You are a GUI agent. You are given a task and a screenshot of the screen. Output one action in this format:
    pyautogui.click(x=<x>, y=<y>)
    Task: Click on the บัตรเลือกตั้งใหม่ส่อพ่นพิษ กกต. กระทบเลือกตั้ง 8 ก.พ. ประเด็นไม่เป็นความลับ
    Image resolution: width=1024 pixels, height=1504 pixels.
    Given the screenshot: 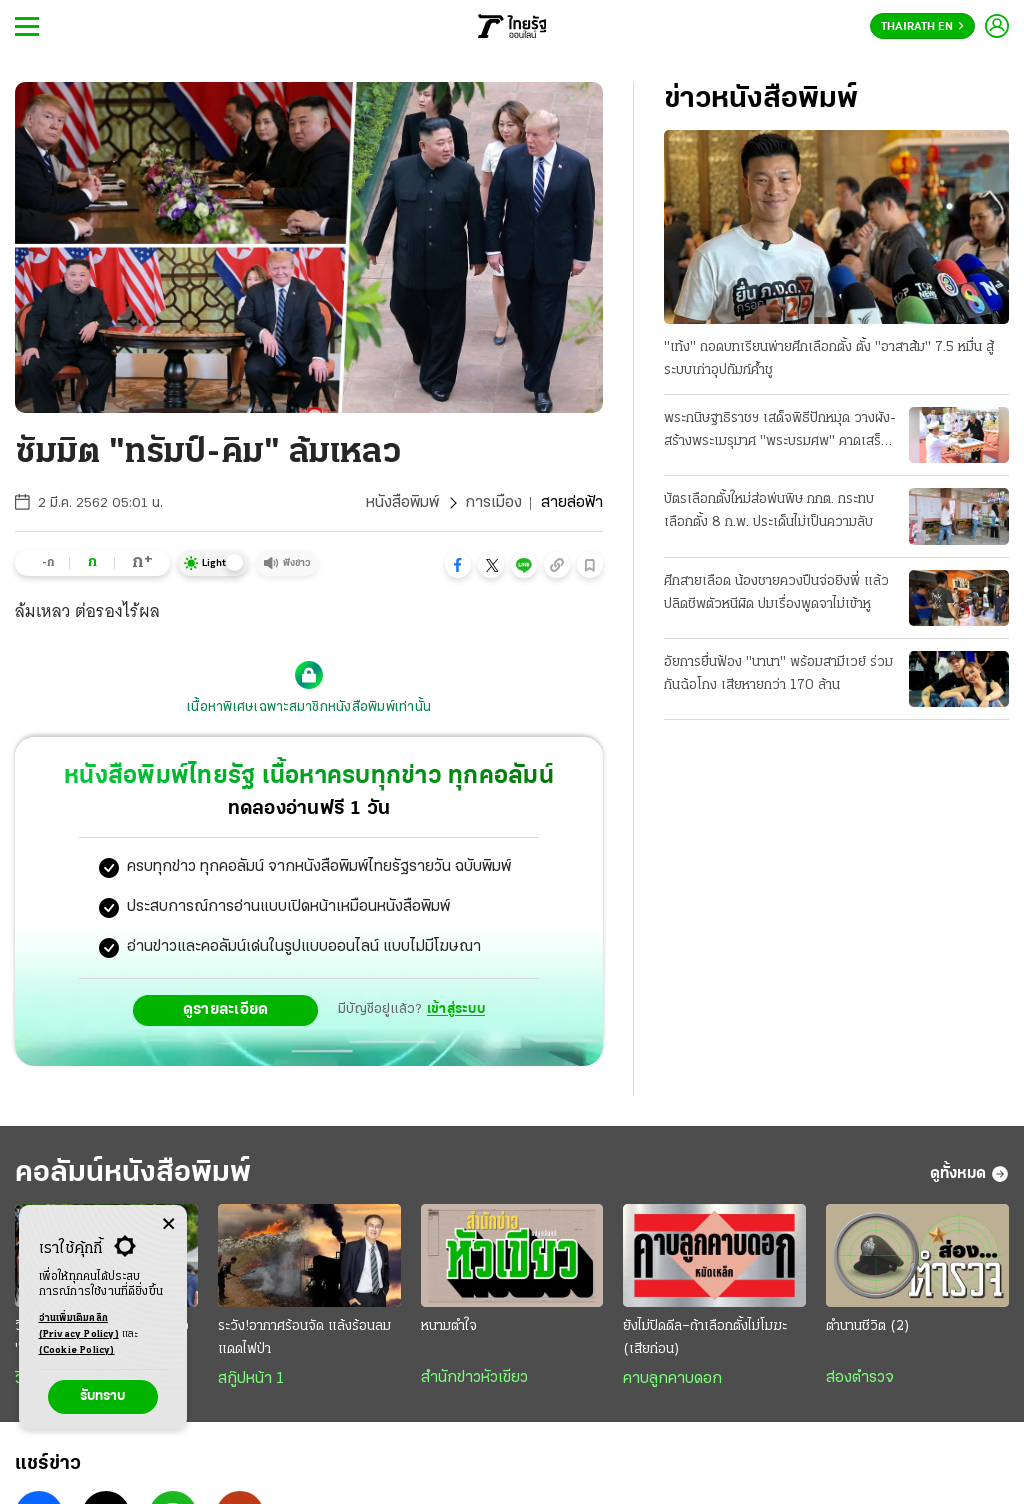 What is the action you would take?
    pyautogui.click(x=769, y=511)
    